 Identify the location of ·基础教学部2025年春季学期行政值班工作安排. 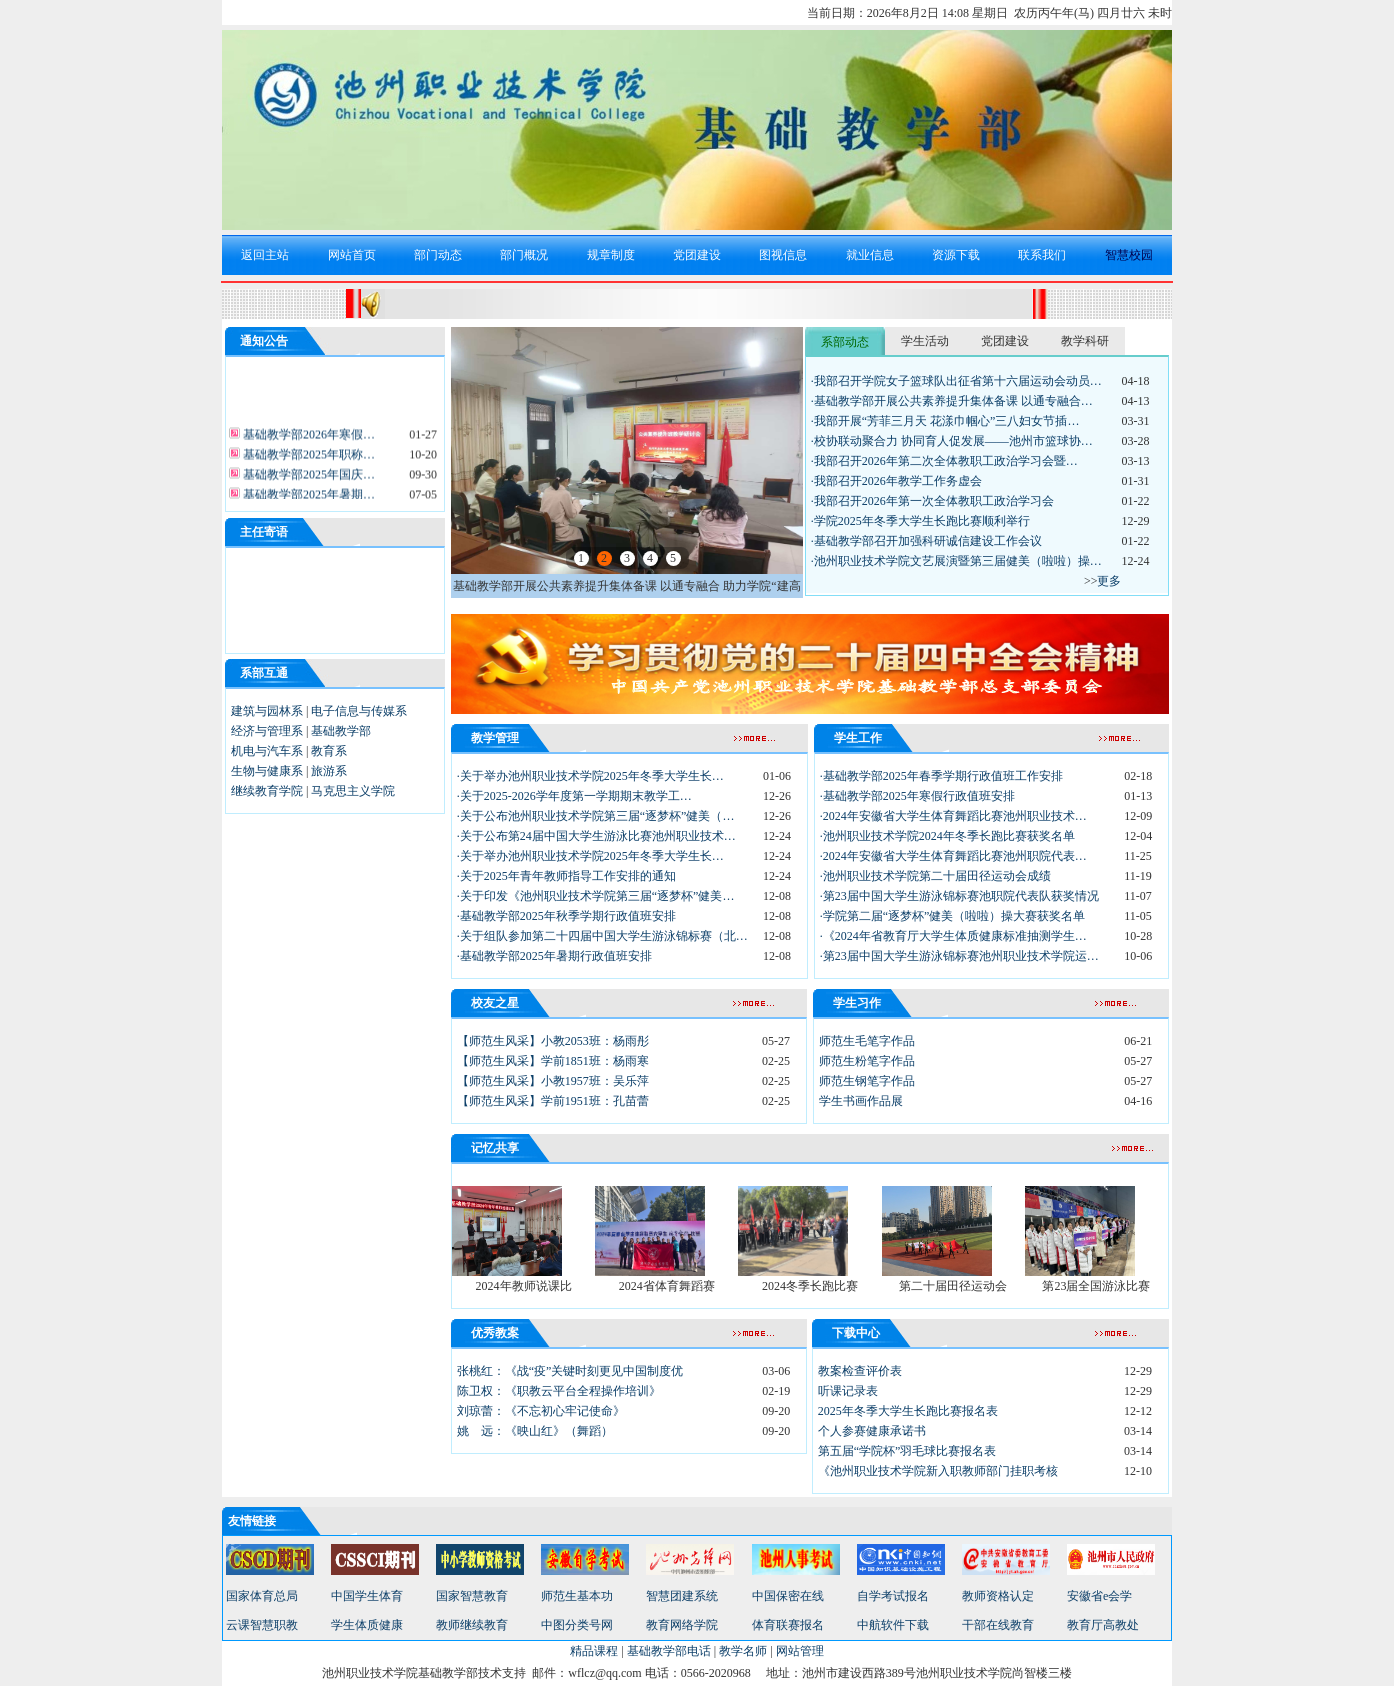
(941, 776).